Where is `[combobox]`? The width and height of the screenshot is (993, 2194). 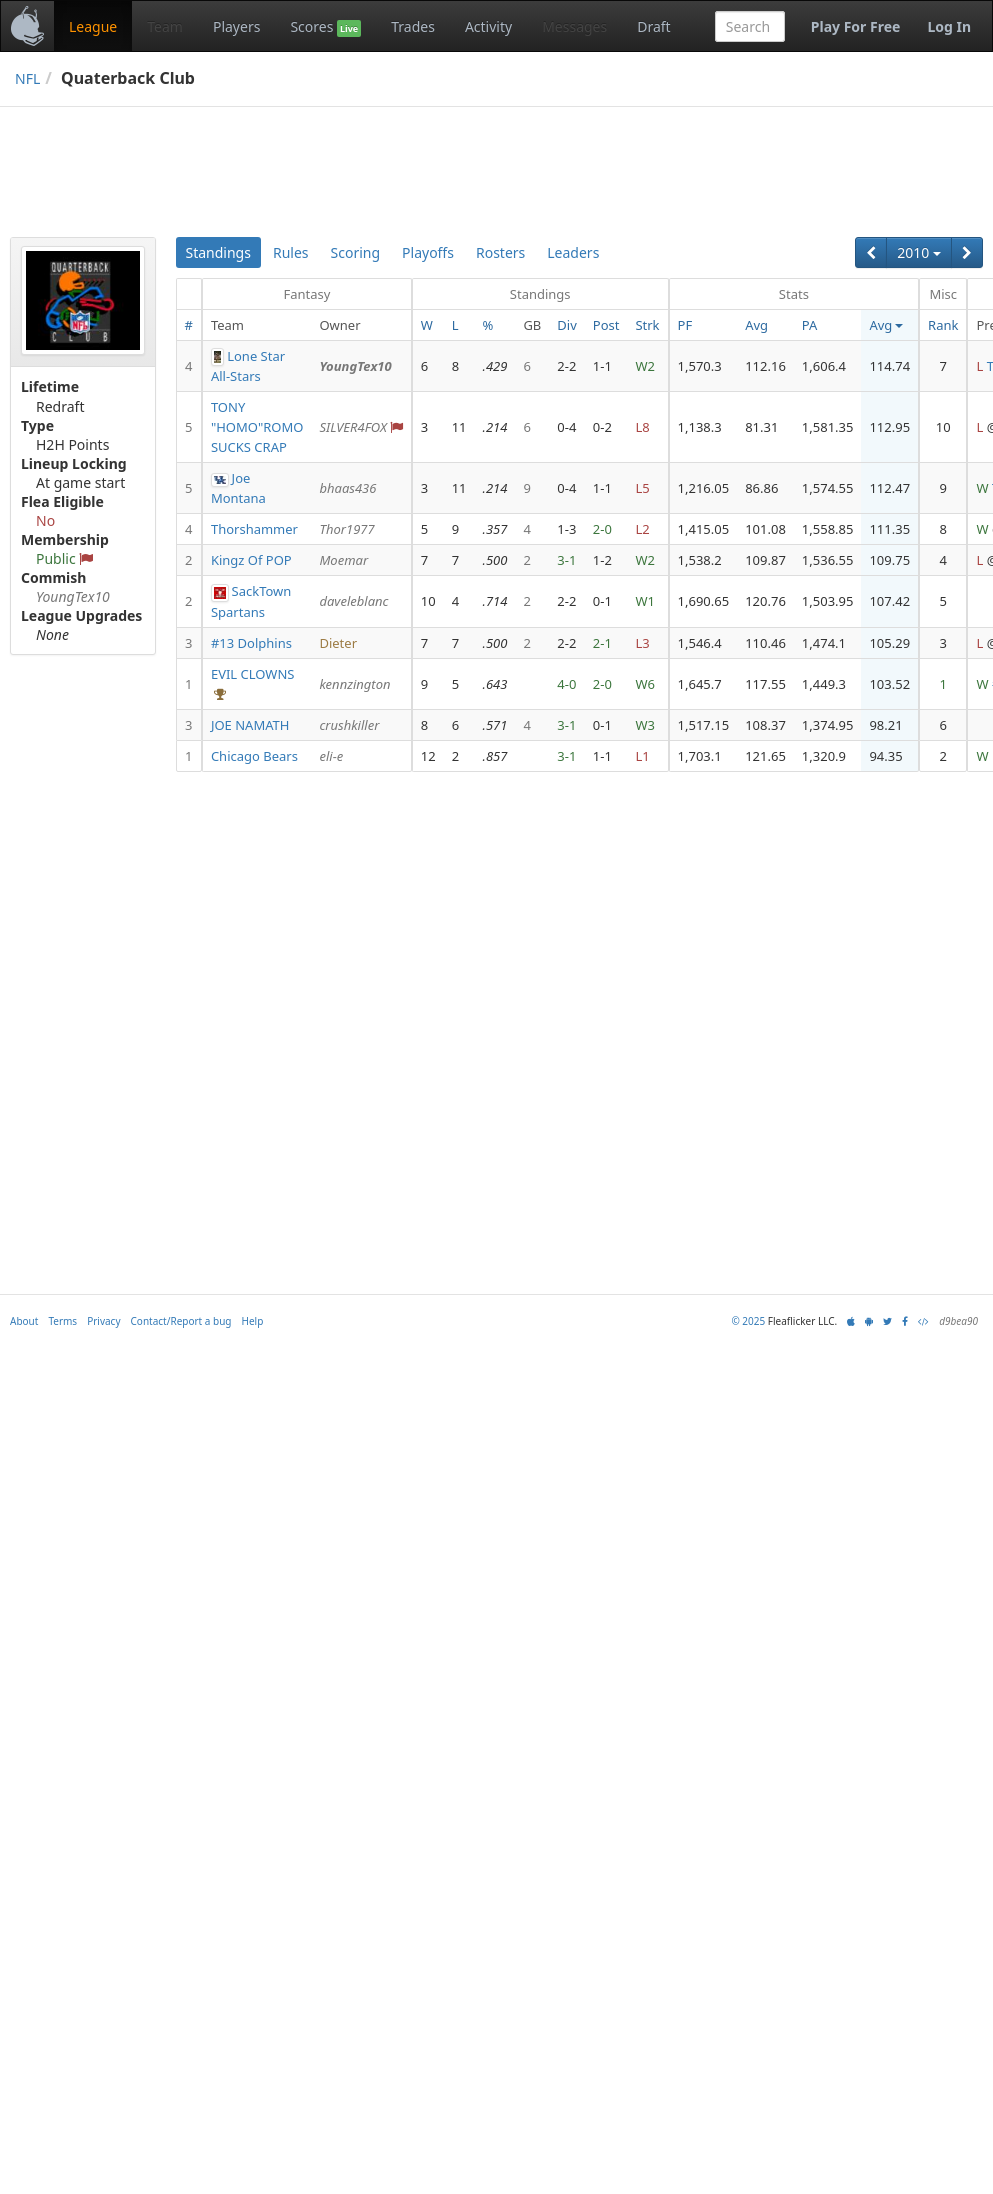
[combobox] is located at coordinates (750, 26).